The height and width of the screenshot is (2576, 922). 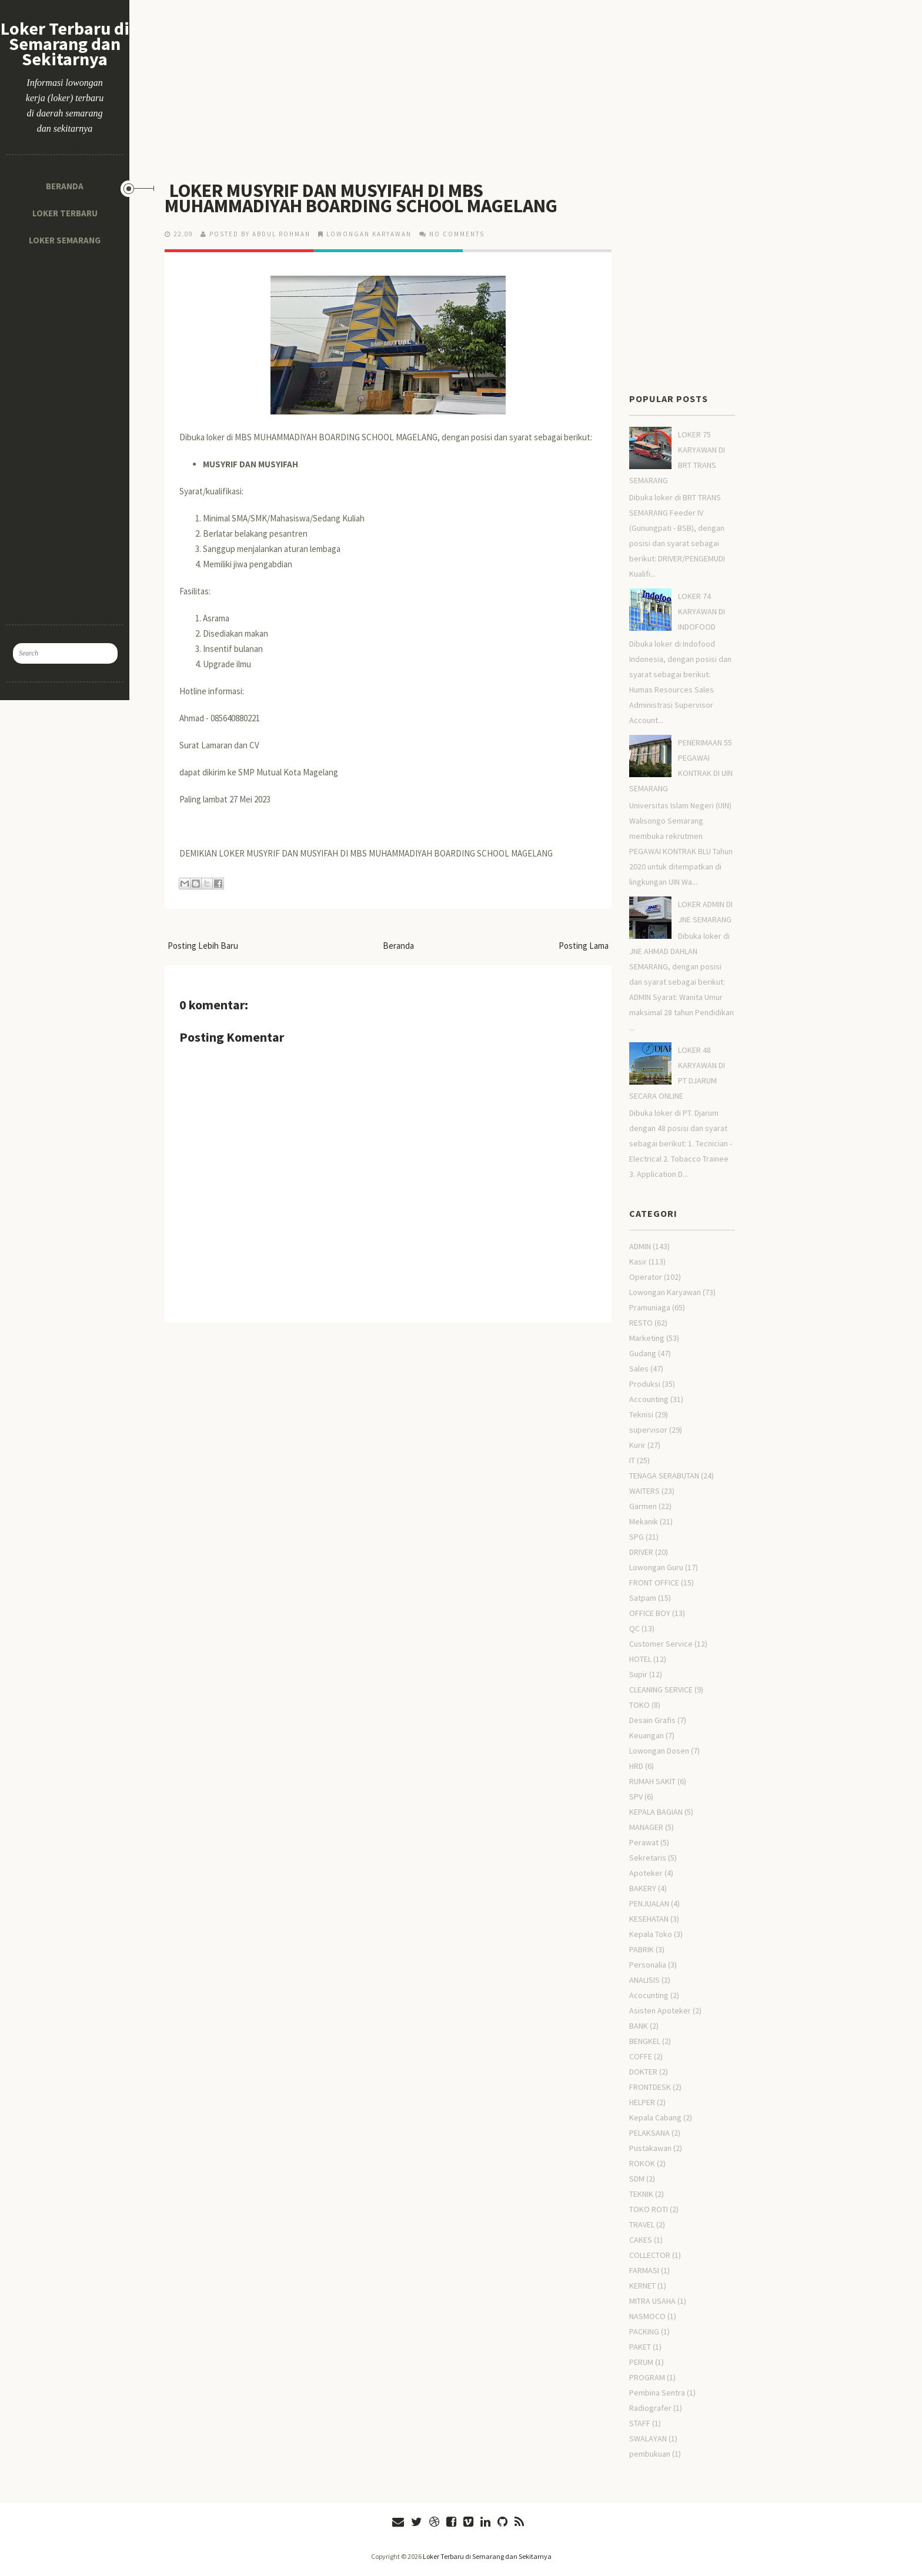 What do you see at coordinates (643, 1521) in the screenshot?
I see `Mekanik` at bounding box center [643, 1521].